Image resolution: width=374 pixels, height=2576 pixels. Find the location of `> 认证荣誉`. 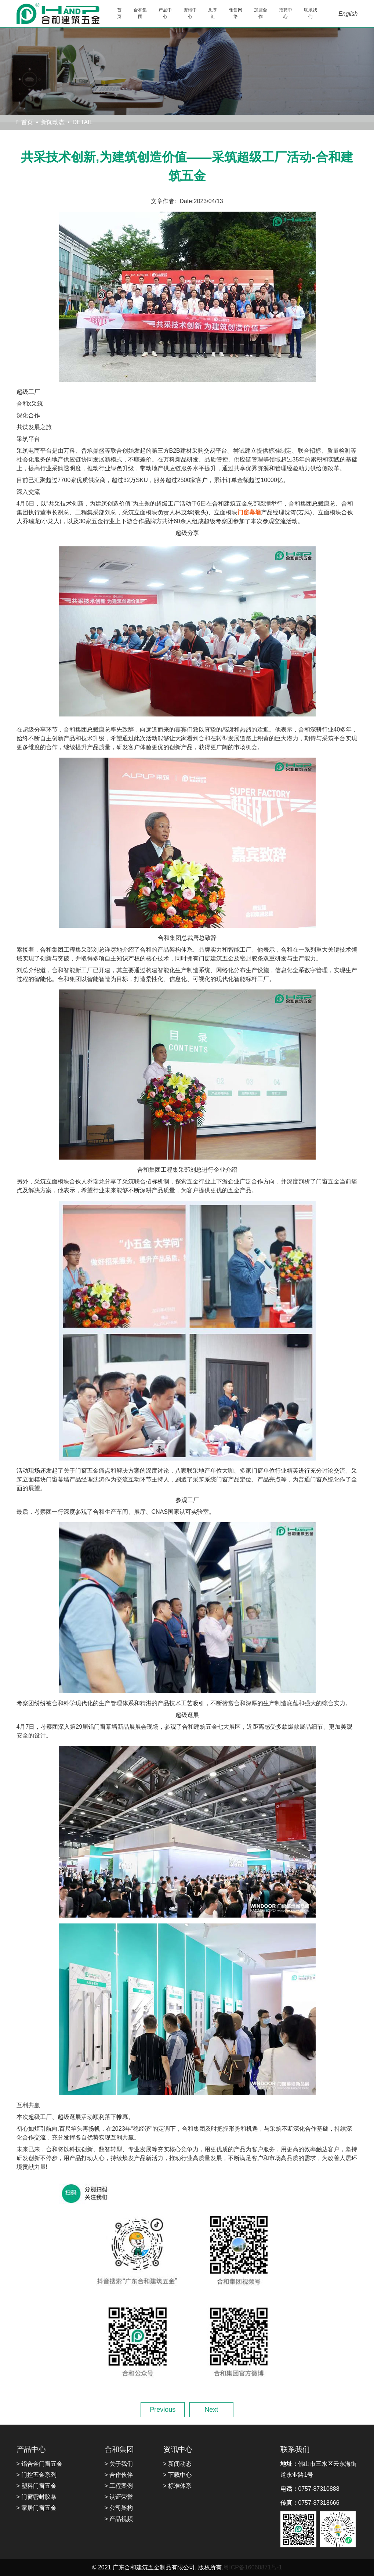

> 认证荣誉 is located at coordinates (119, 2497).